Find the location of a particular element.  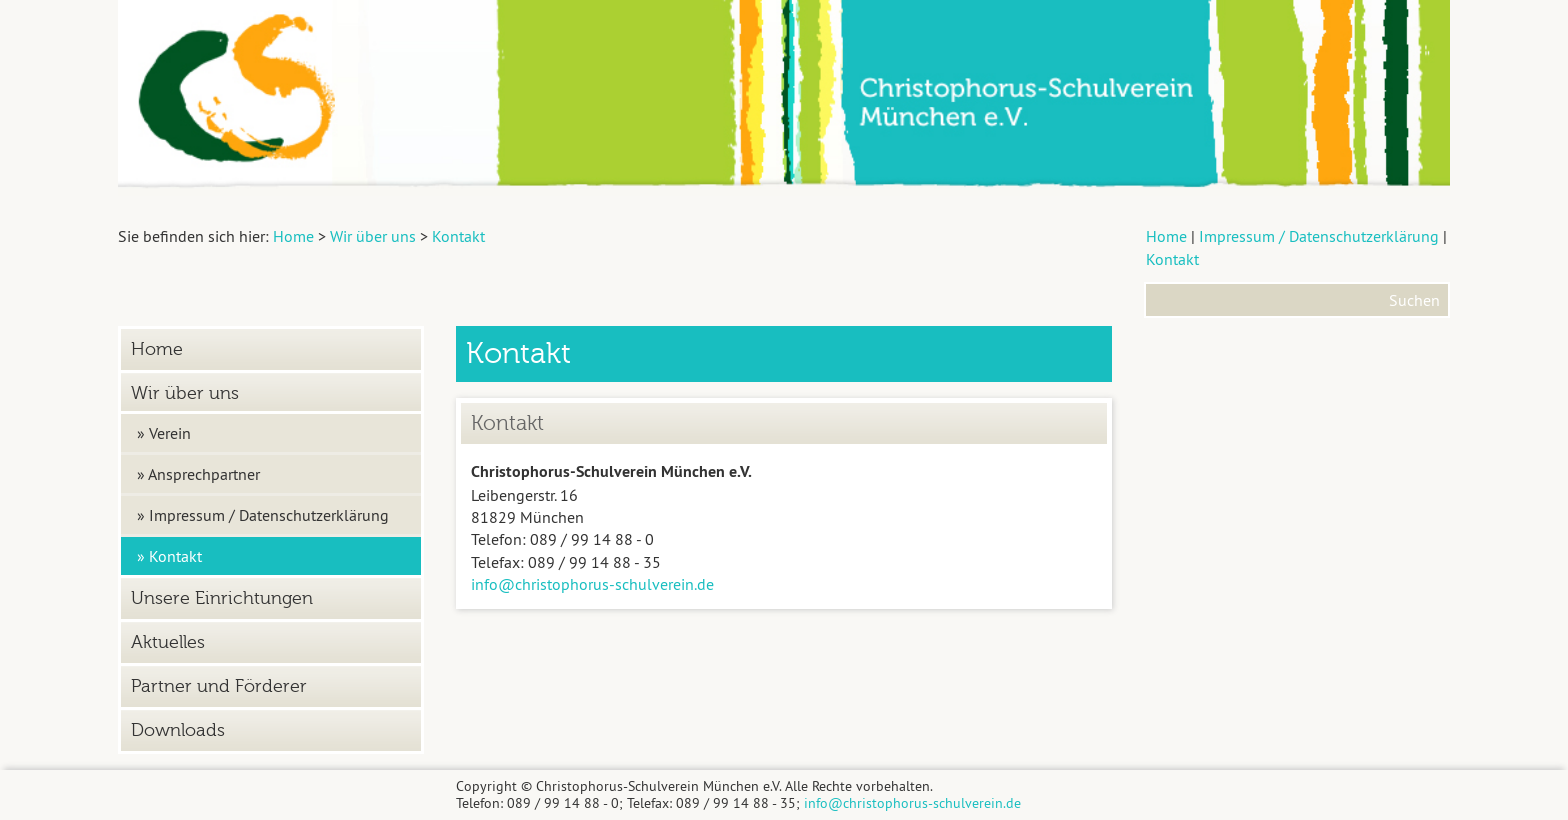

Impressum / Datenschutzerklärung is located at coordinates (1319, 236).